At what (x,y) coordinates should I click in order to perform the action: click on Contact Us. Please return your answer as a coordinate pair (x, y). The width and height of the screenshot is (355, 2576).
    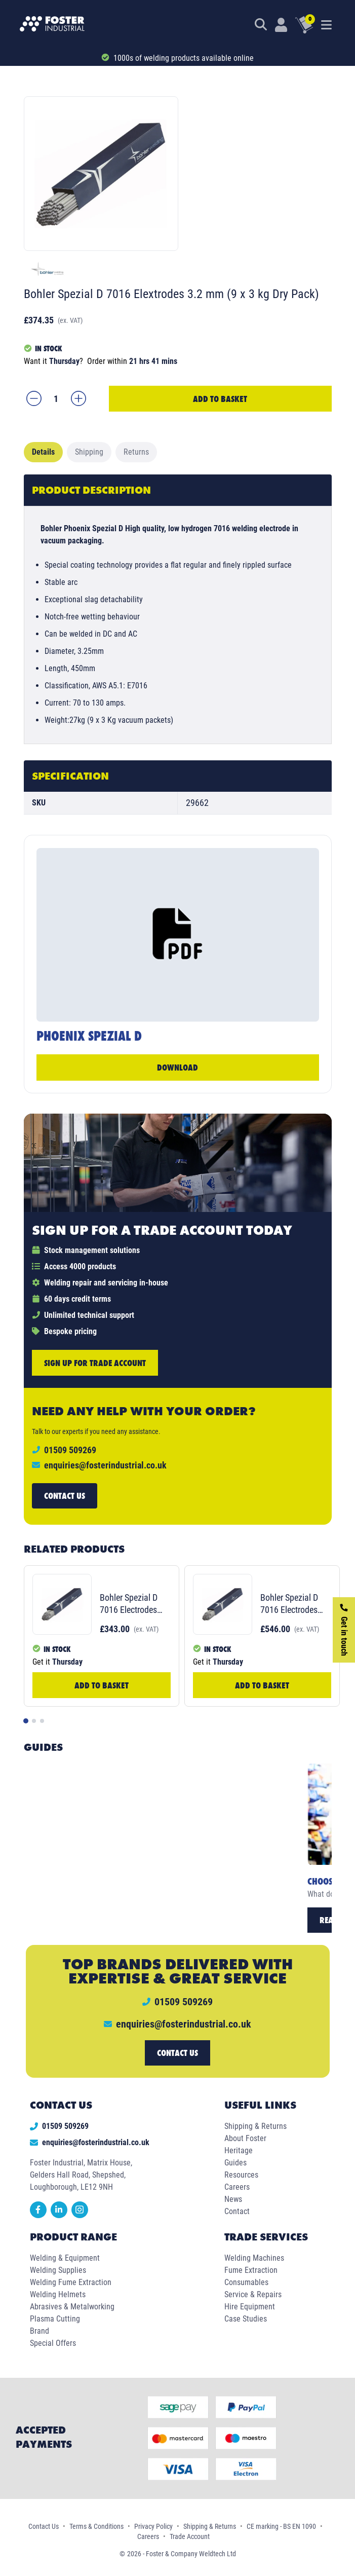
    Looking at the image, I should click on (43, 2526).